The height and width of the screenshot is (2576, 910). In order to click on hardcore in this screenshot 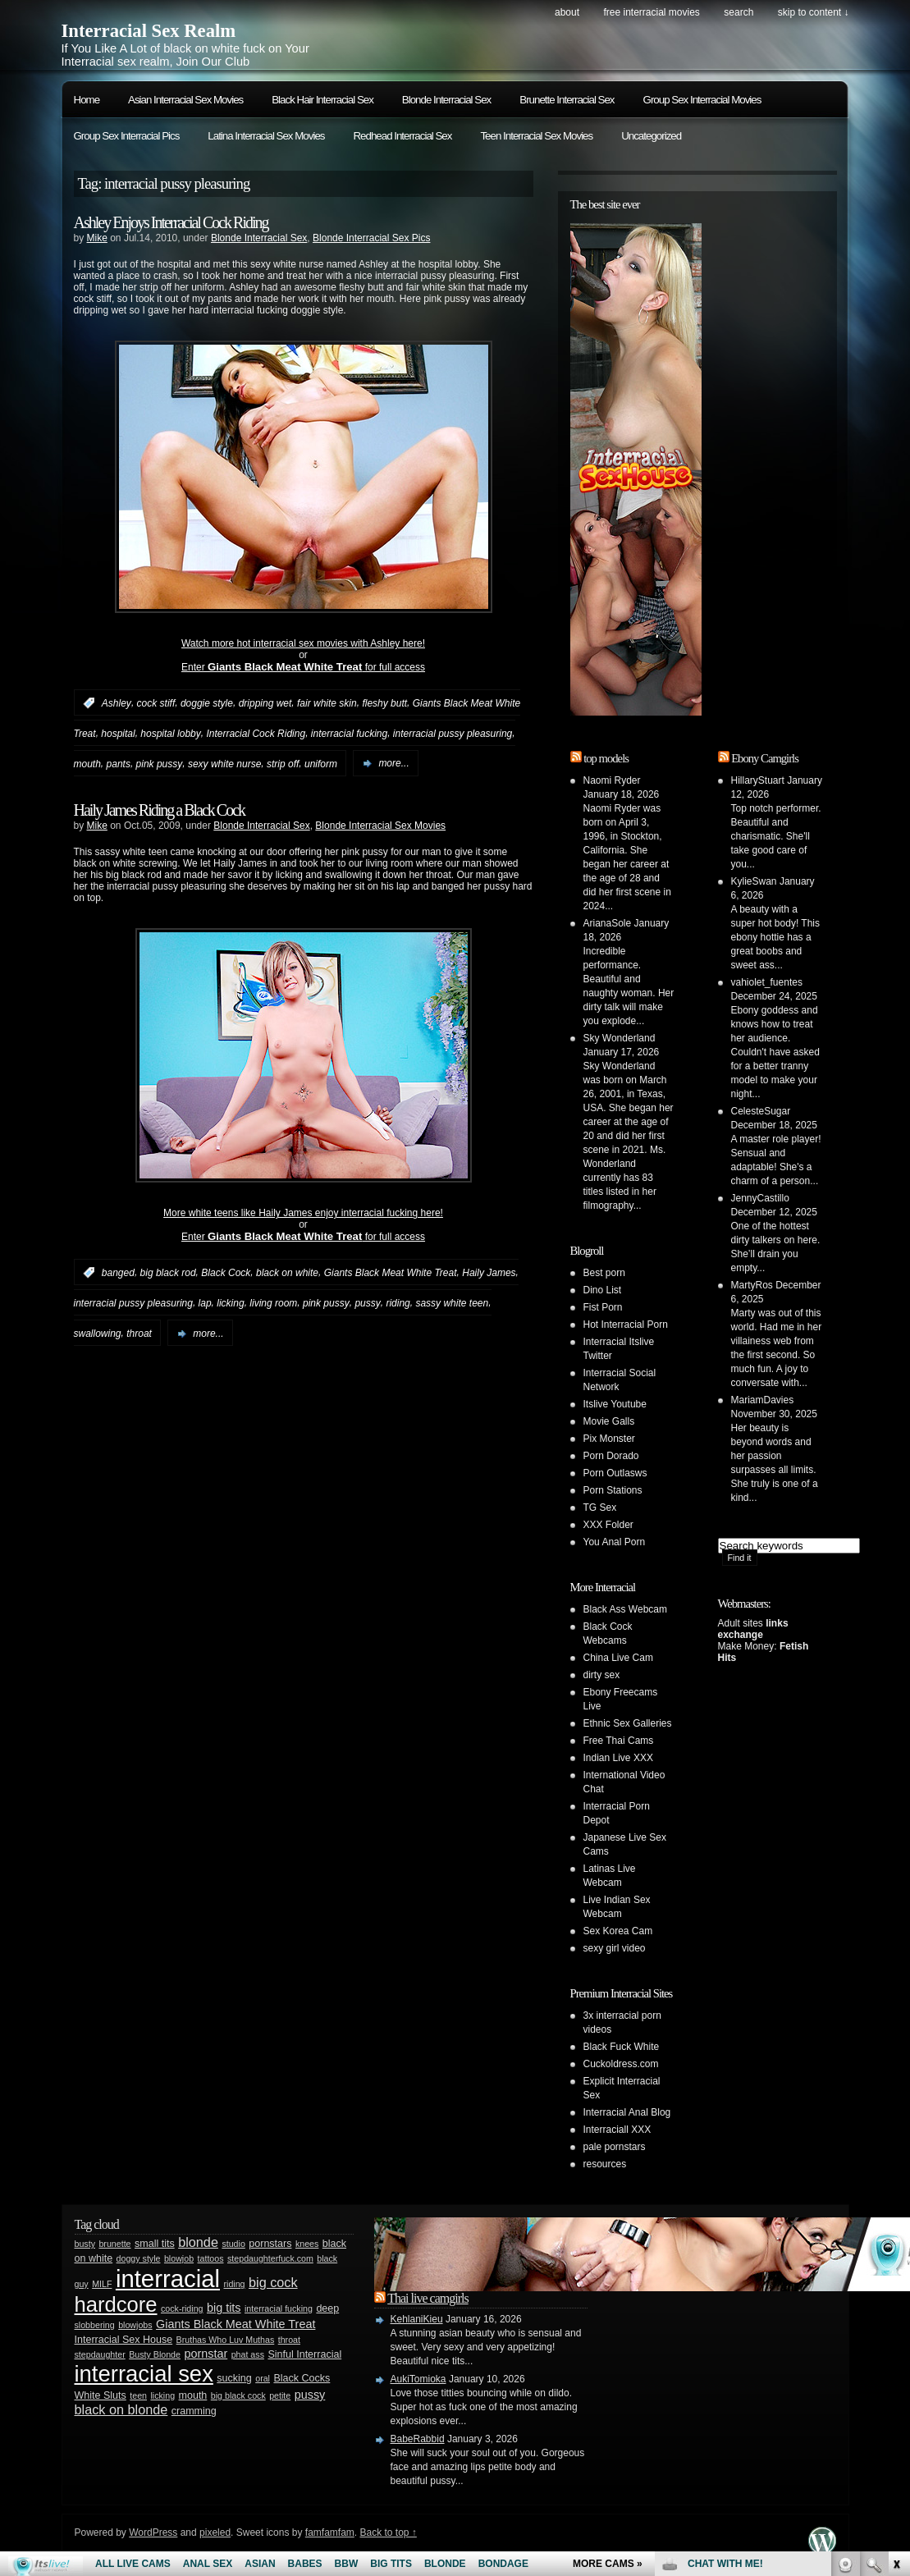, I will do `click(116, 2304)`.